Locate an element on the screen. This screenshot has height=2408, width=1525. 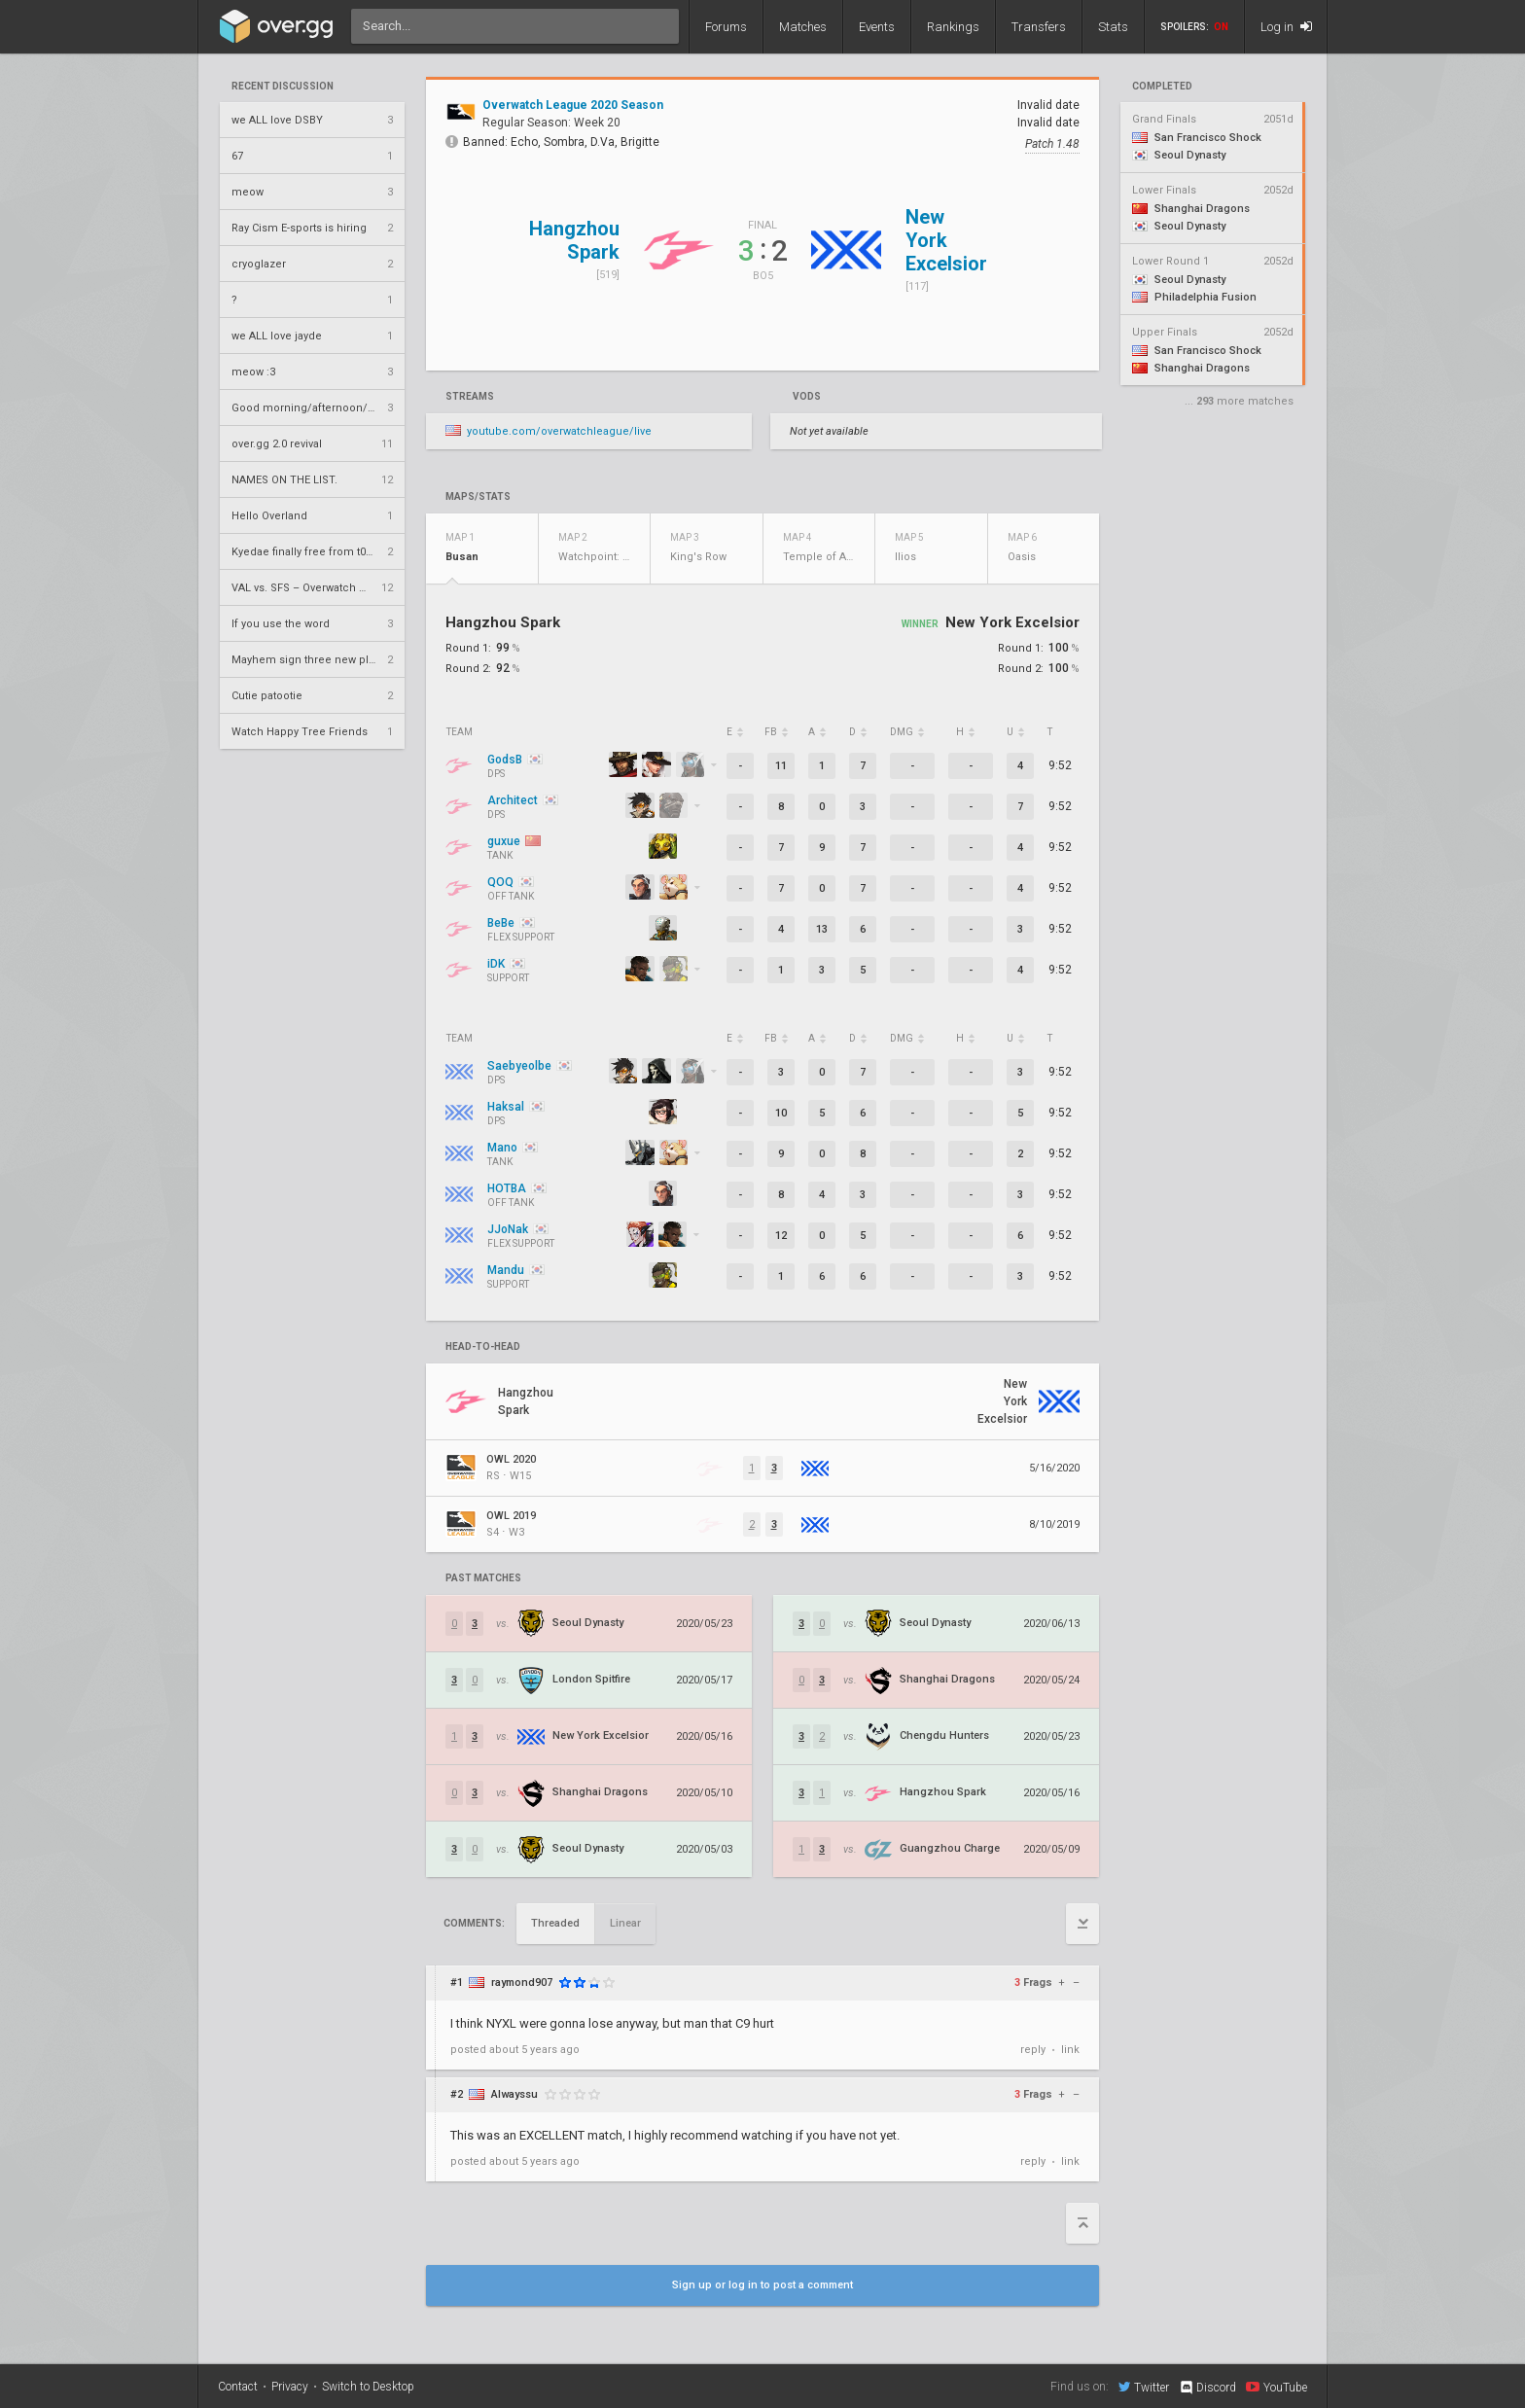
Linear is located at coordinates (625, 1923).